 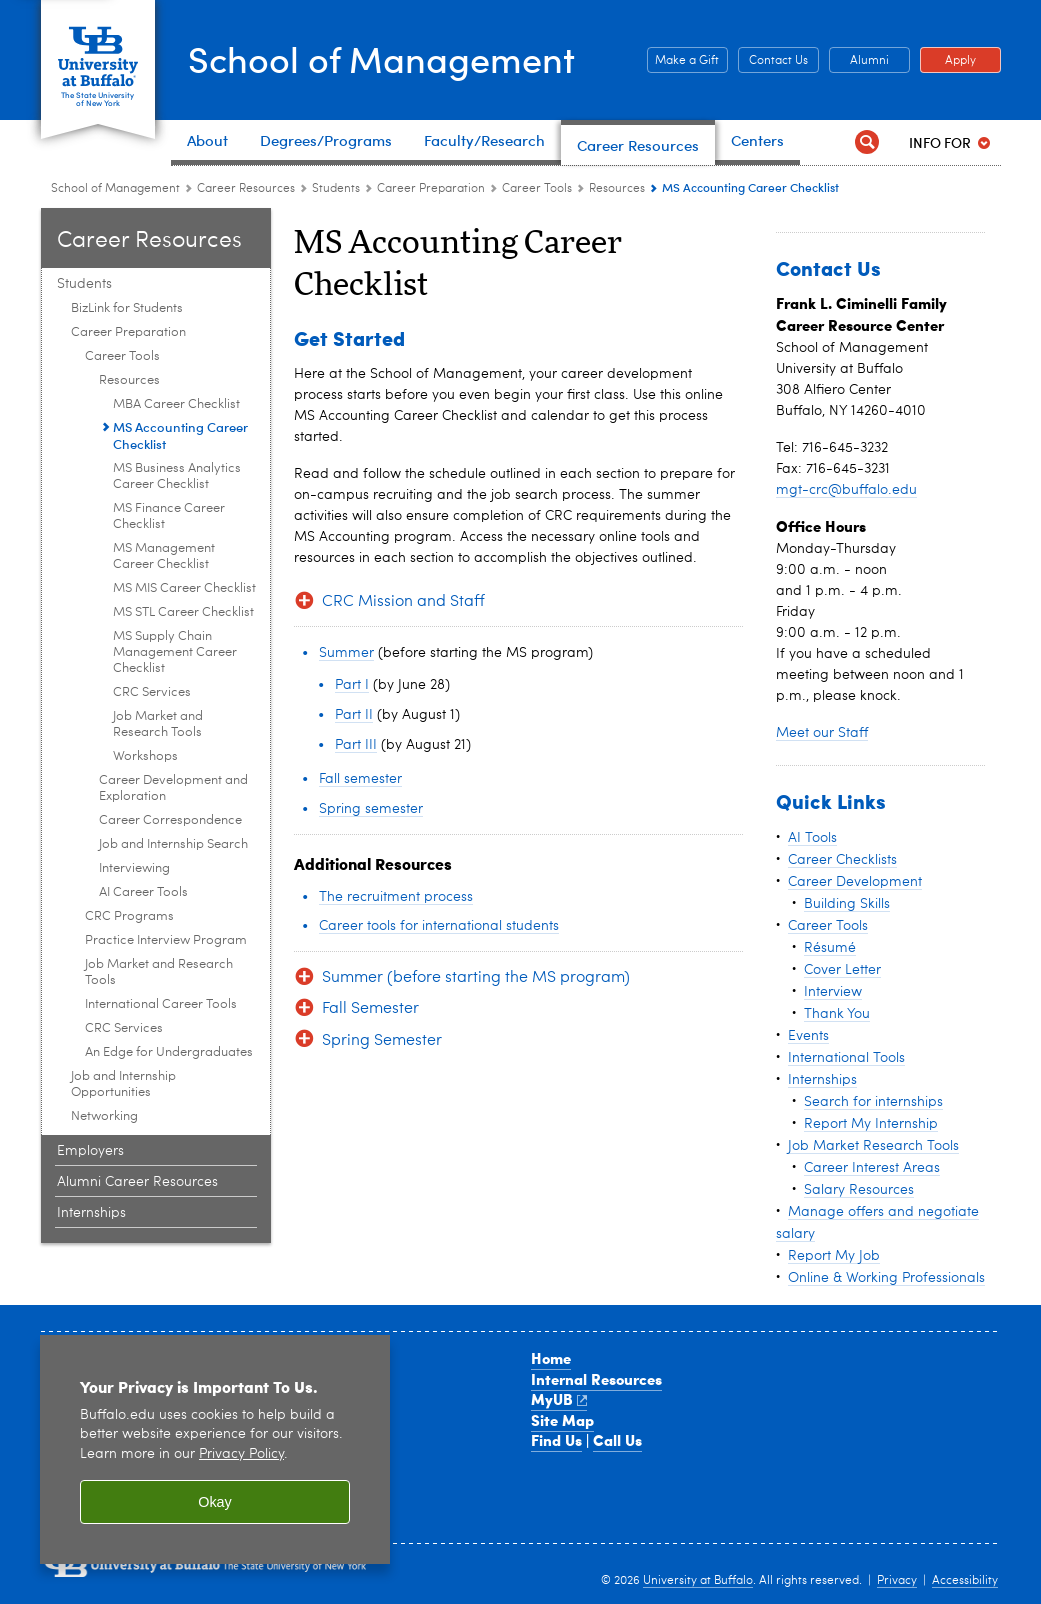 I want to click on Career Resources [School of Management:Career Resources], so click(x=246, y=189).